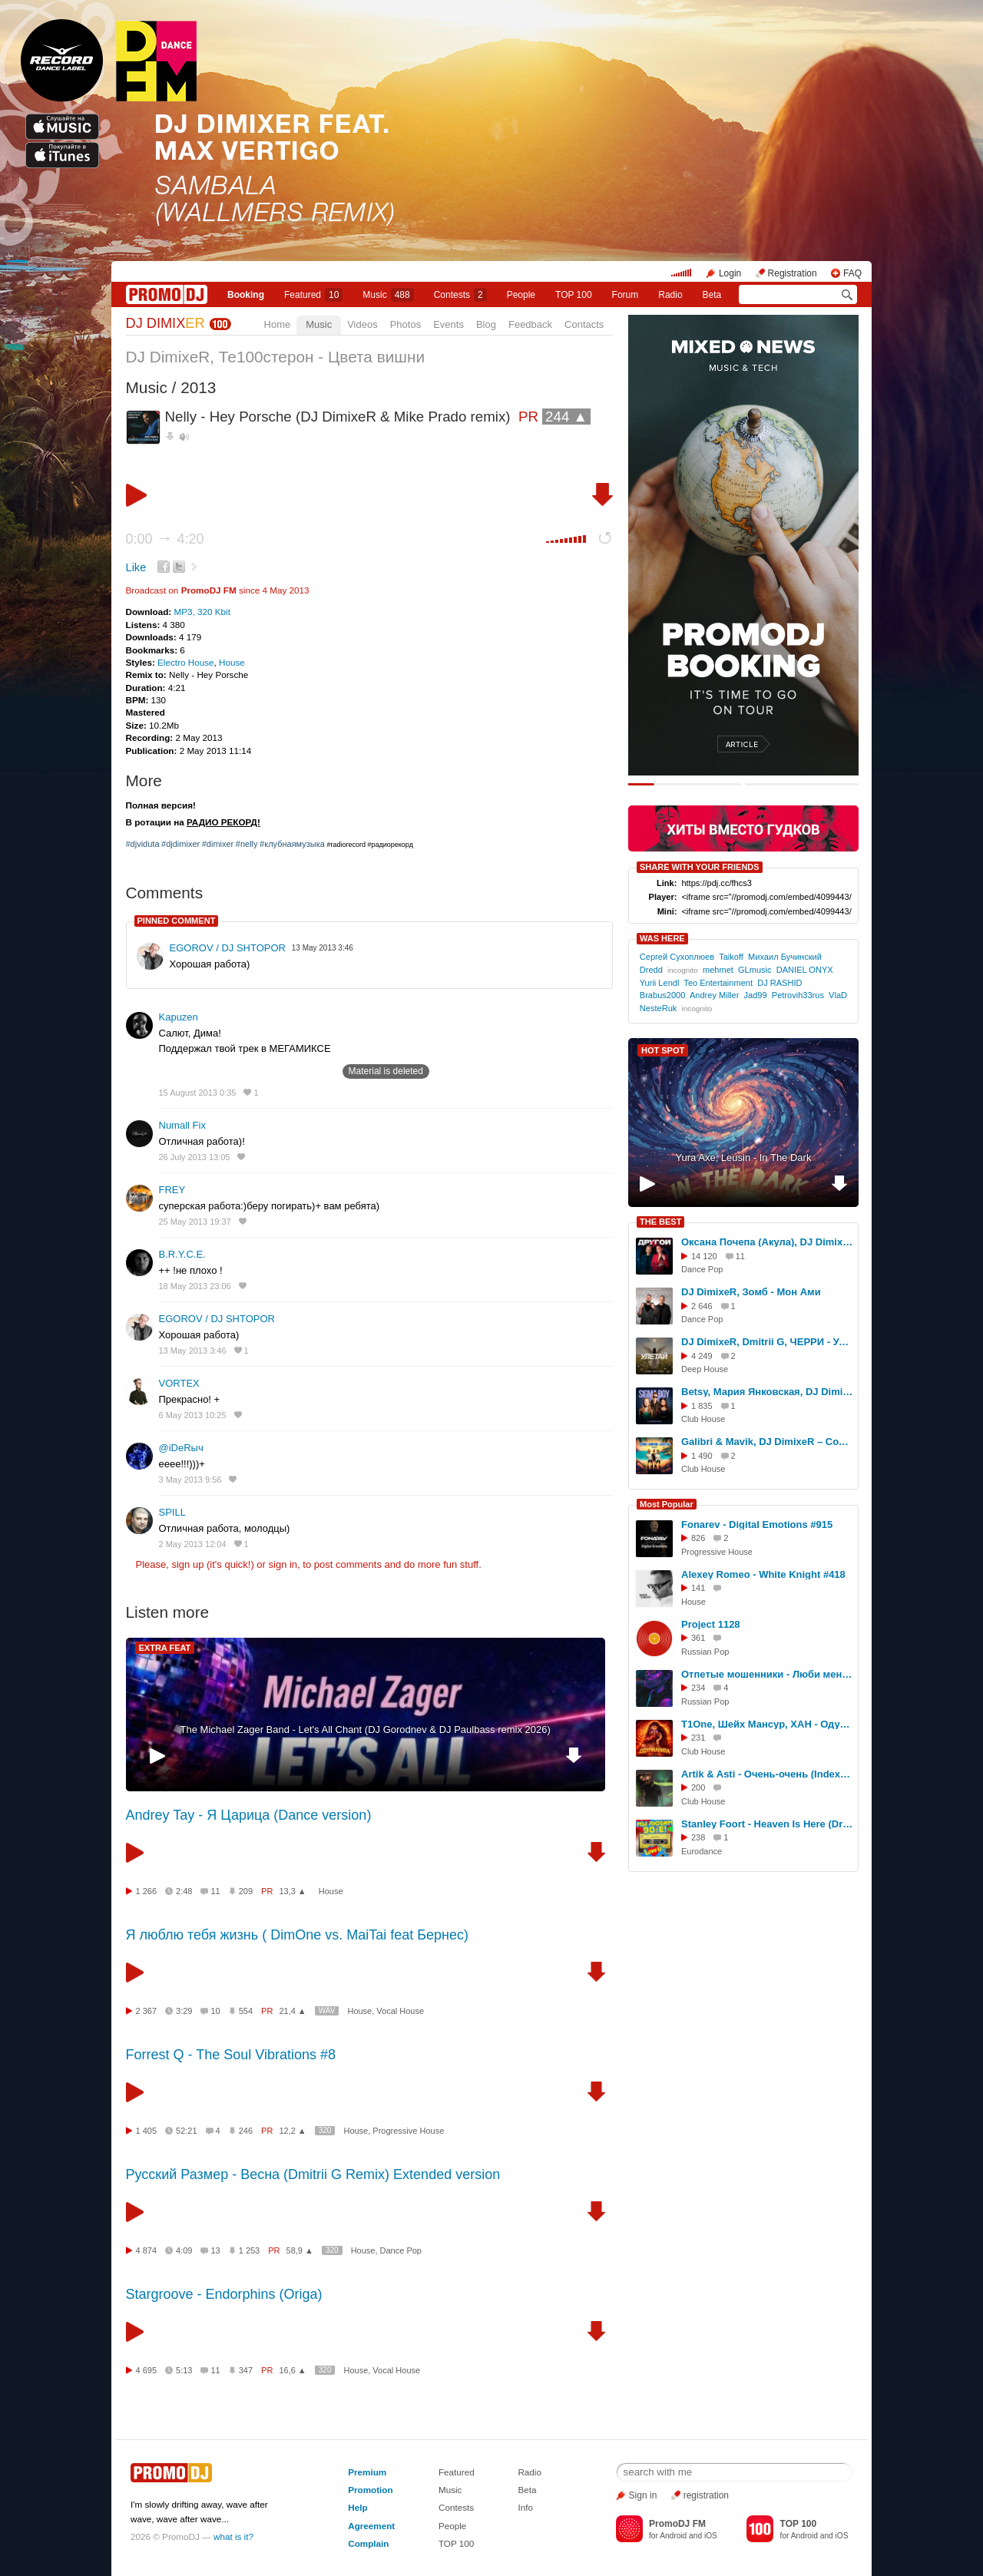 The height and width of the screenshot is (2576, 983). What do you see at coordinates (405, 324) in the screenshot?
I see `Photos` at bounding box center [405, 324].